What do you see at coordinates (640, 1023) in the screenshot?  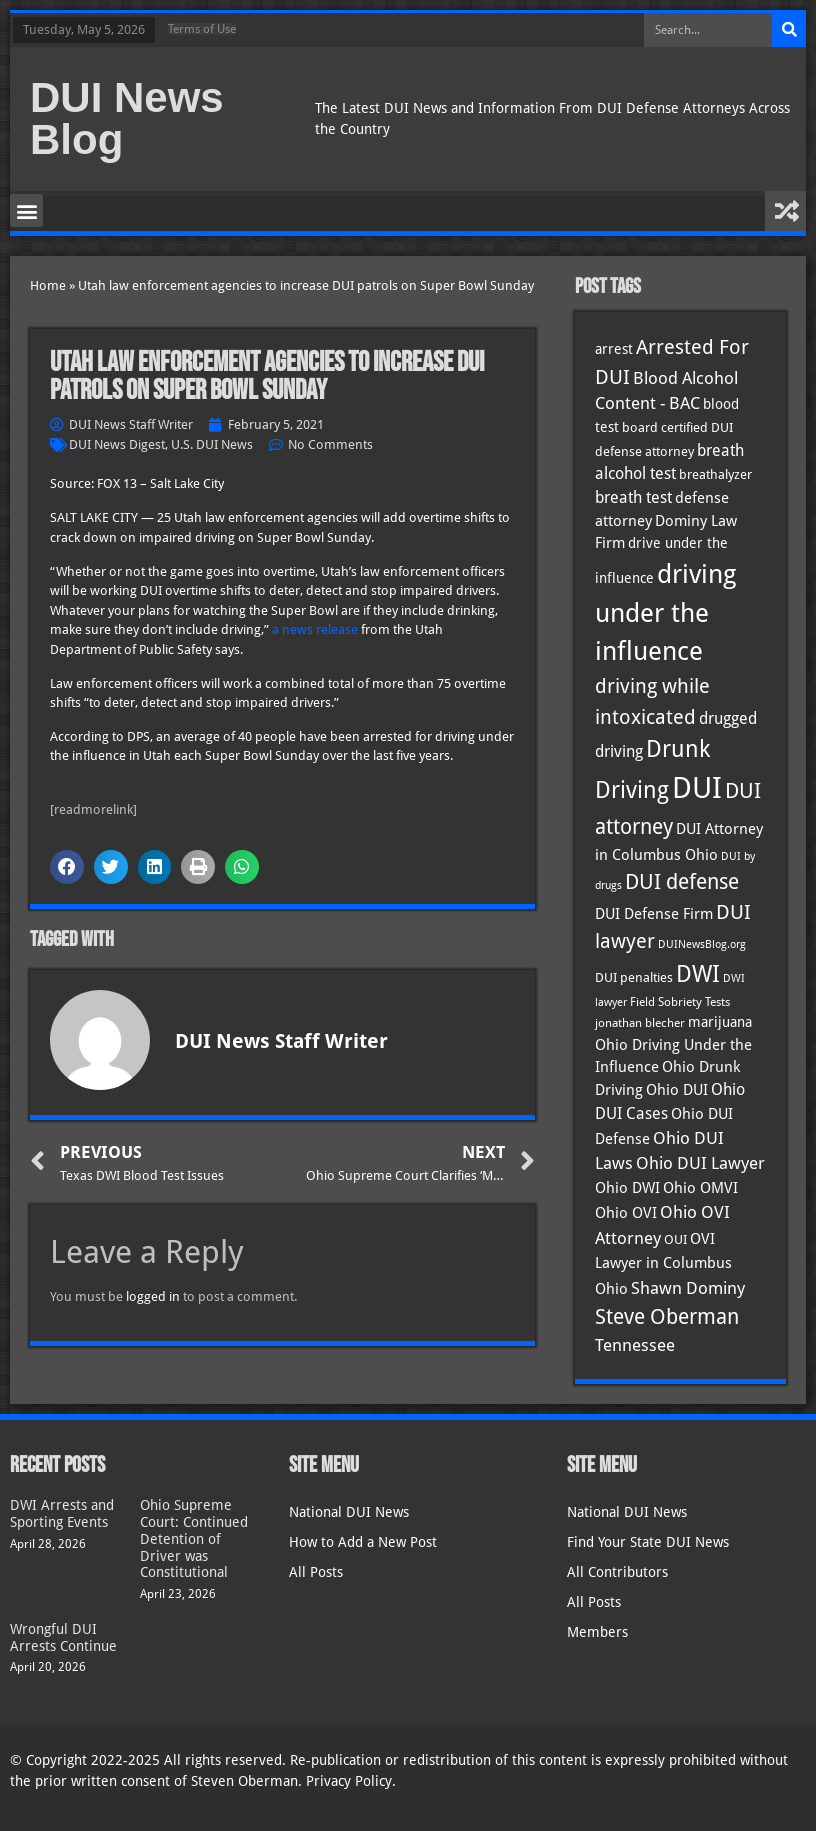 I see `jonathan blecher [jonathan blecher (30 items)]` at bounding box center [640, 1023].